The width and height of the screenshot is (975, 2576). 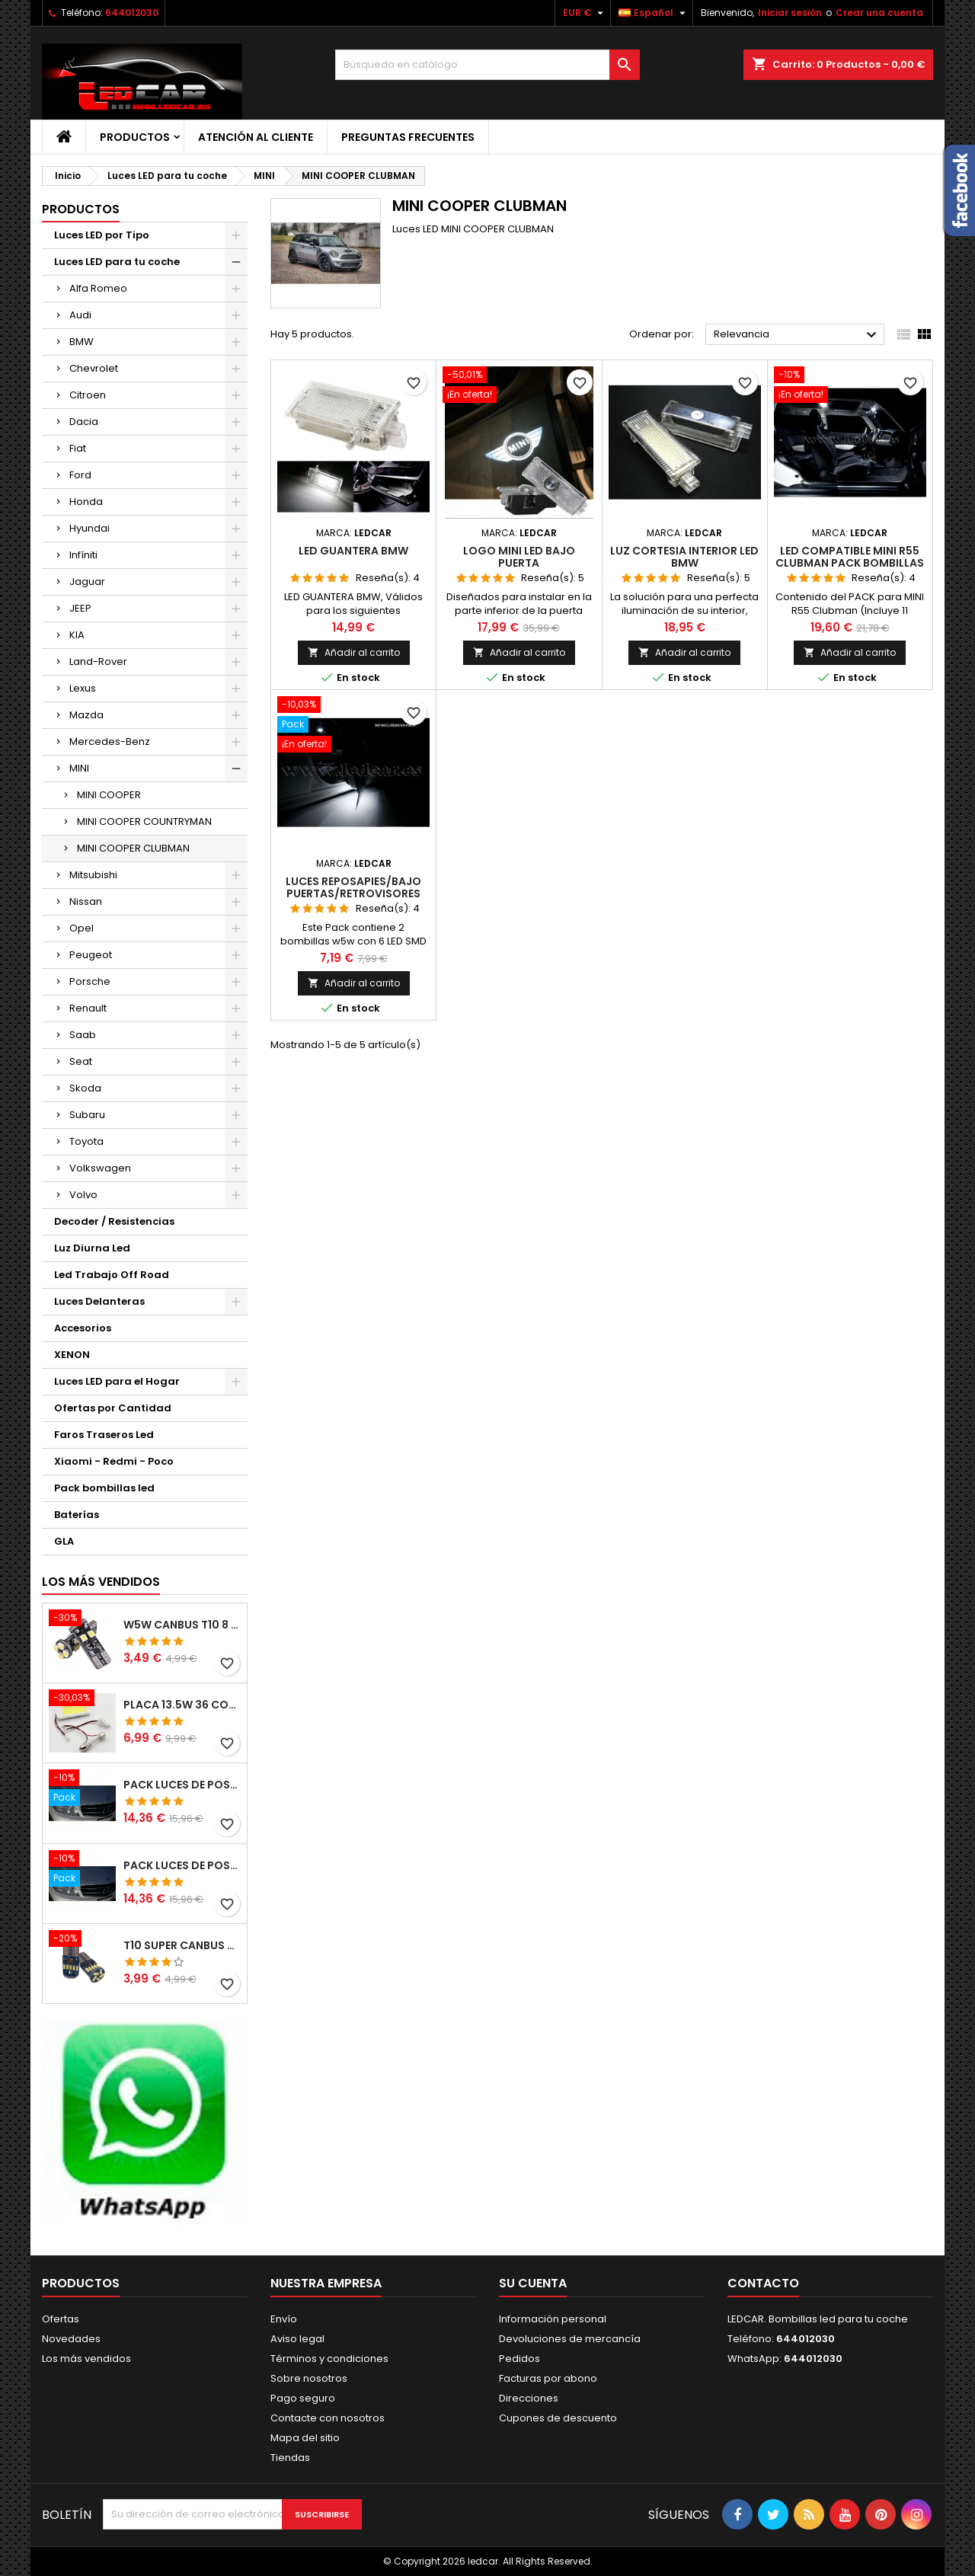 What do you see at coordinates (114, 1221) in the screenshot?
I see `Decoder / Resistencias` at bounding box center [114, 1221].